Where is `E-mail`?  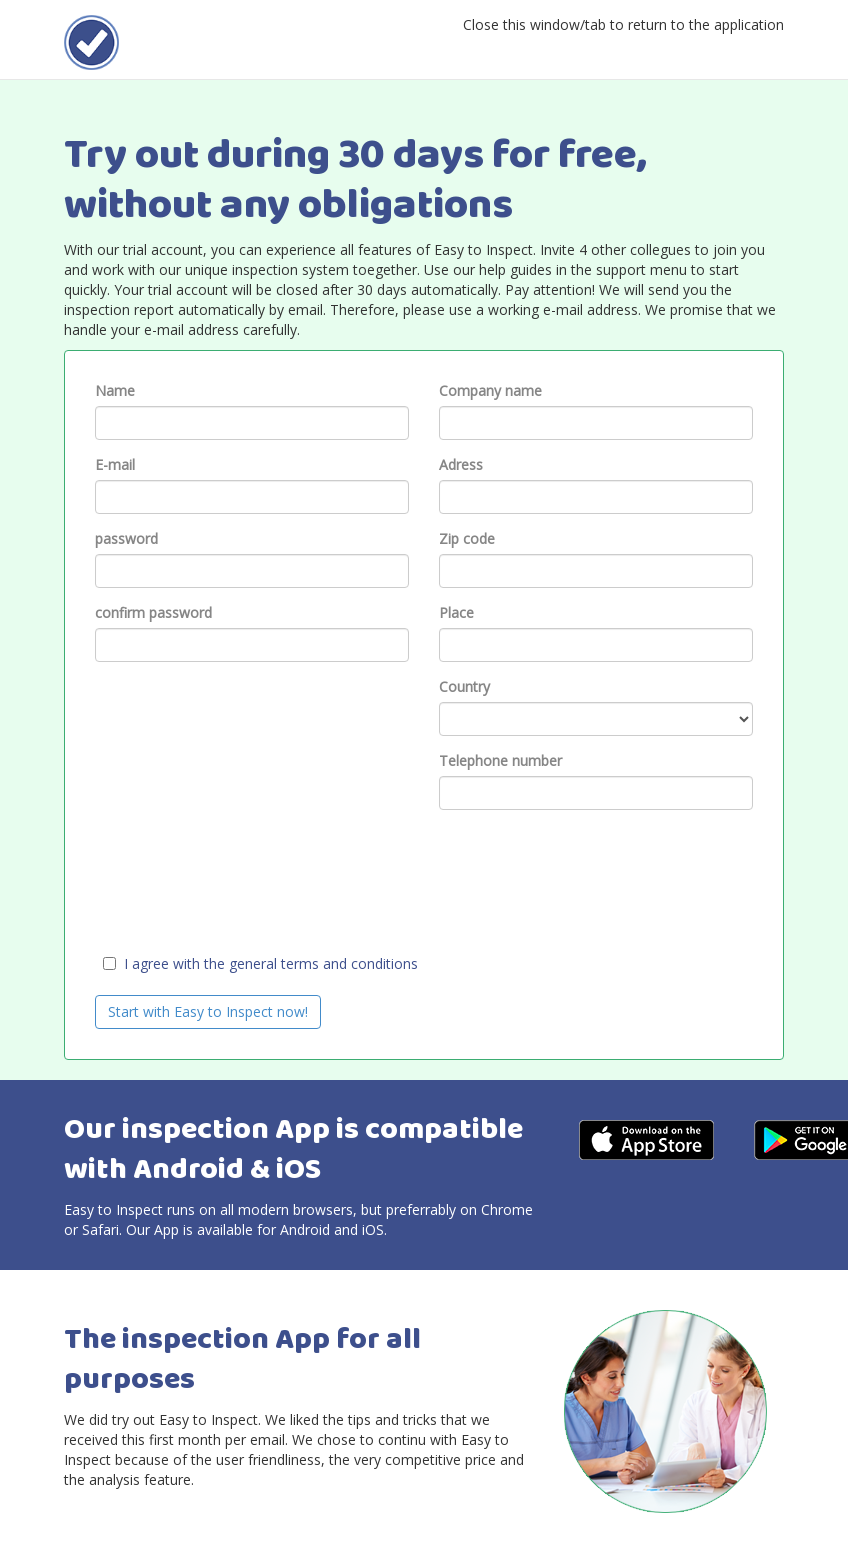 E-mail is located at coordinates (115, 464).